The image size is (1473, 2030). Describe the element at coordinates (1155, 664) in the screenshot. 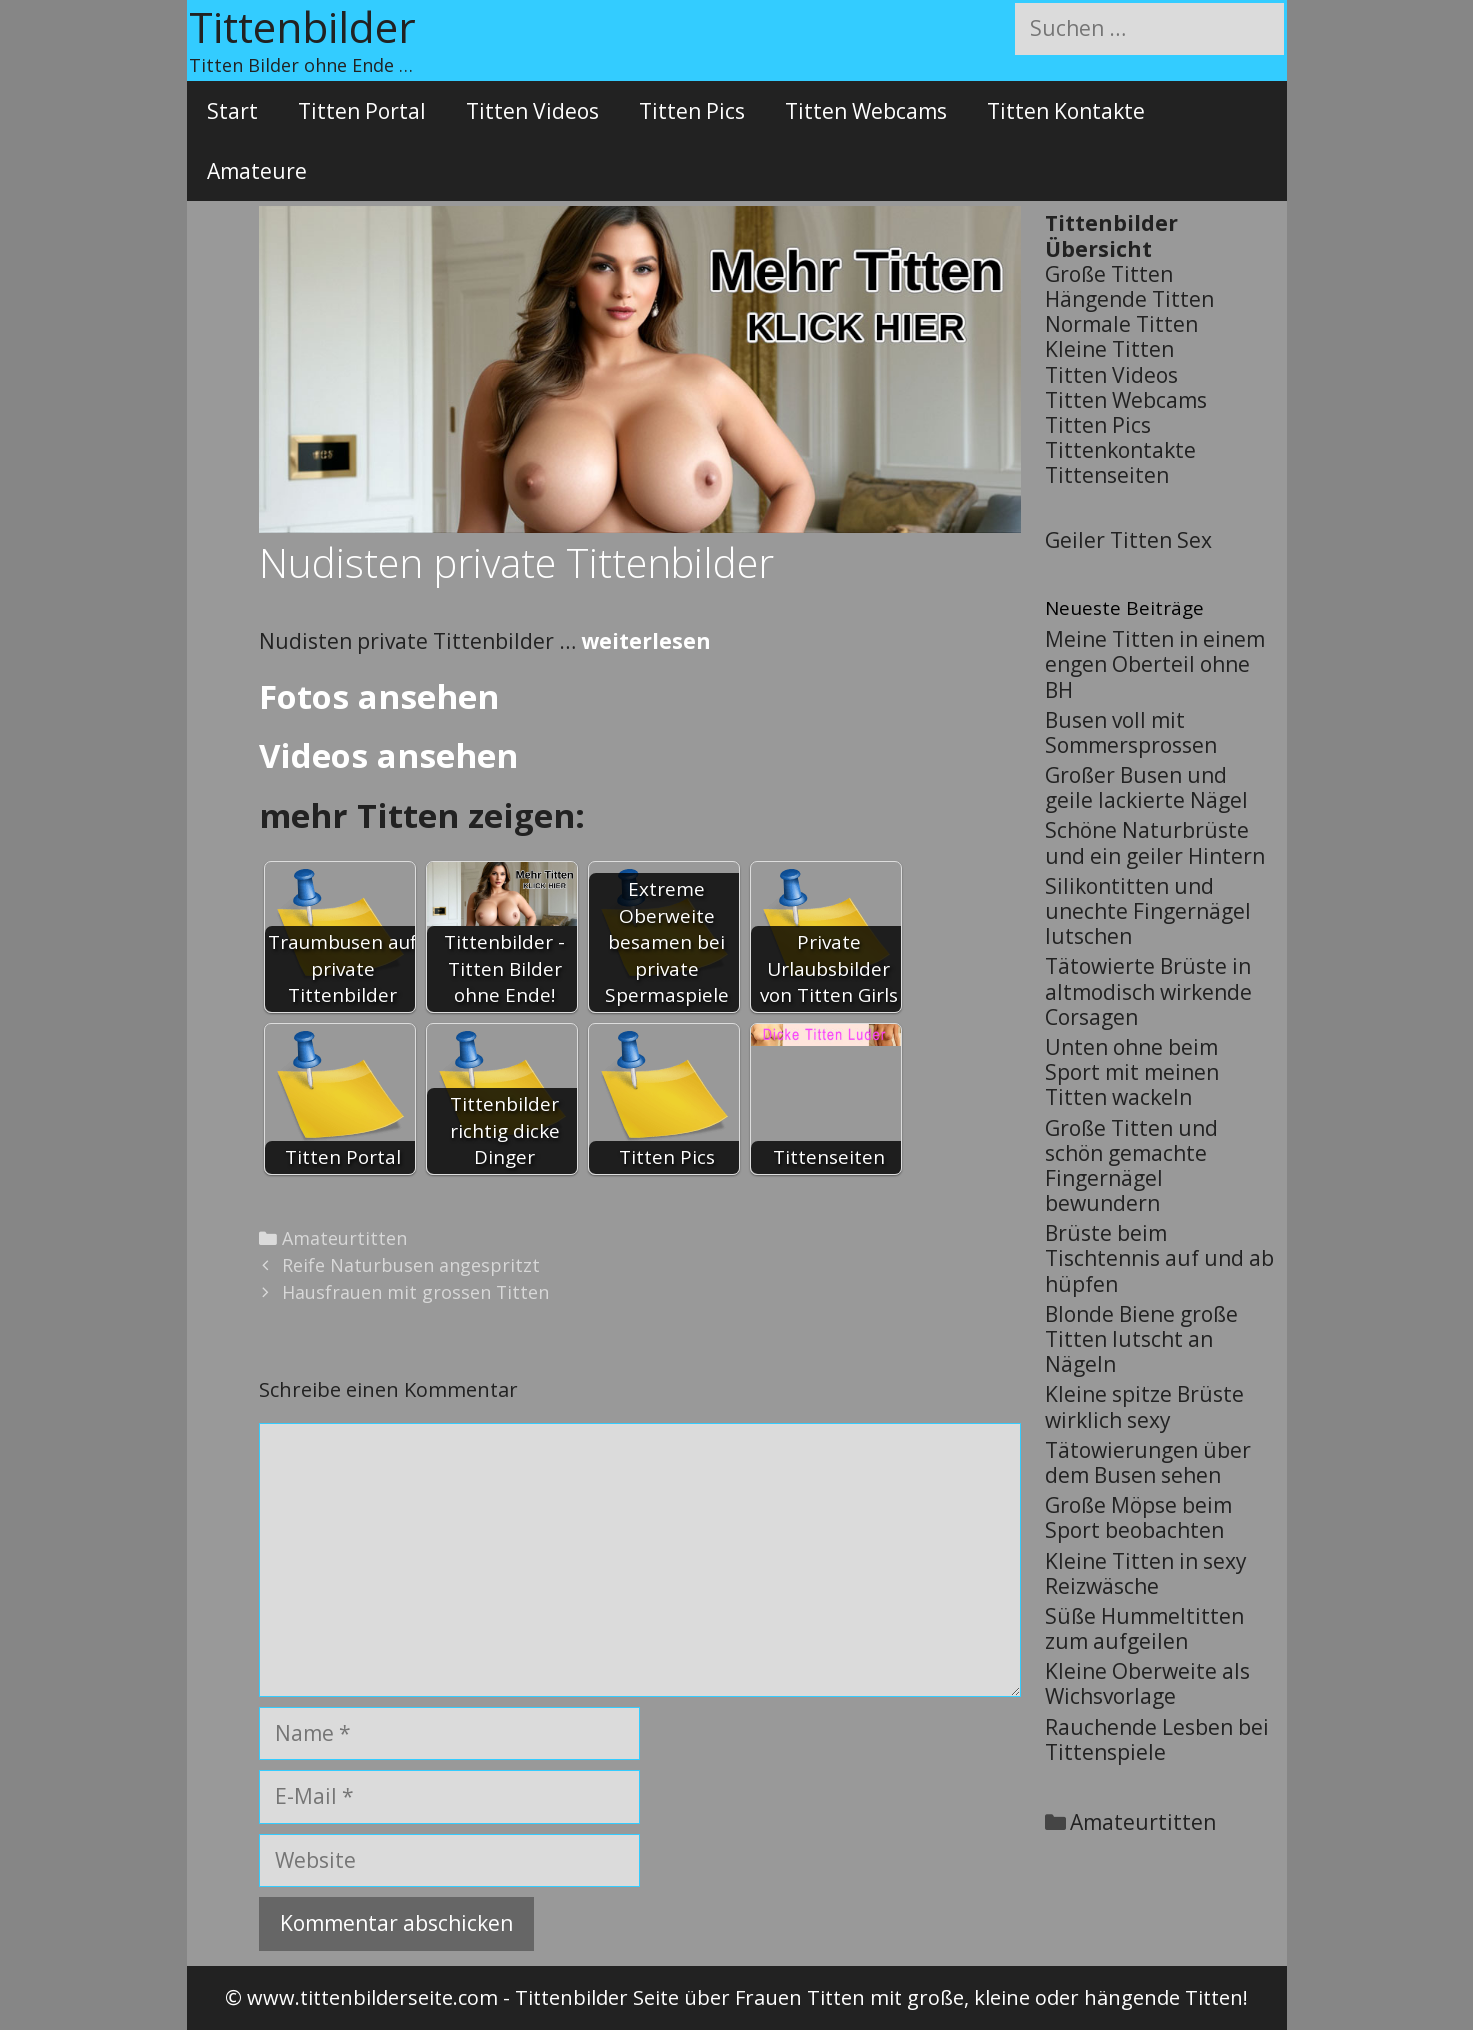

I see `Meine Titten in einem engen Oberteil ohne BH` at that location.